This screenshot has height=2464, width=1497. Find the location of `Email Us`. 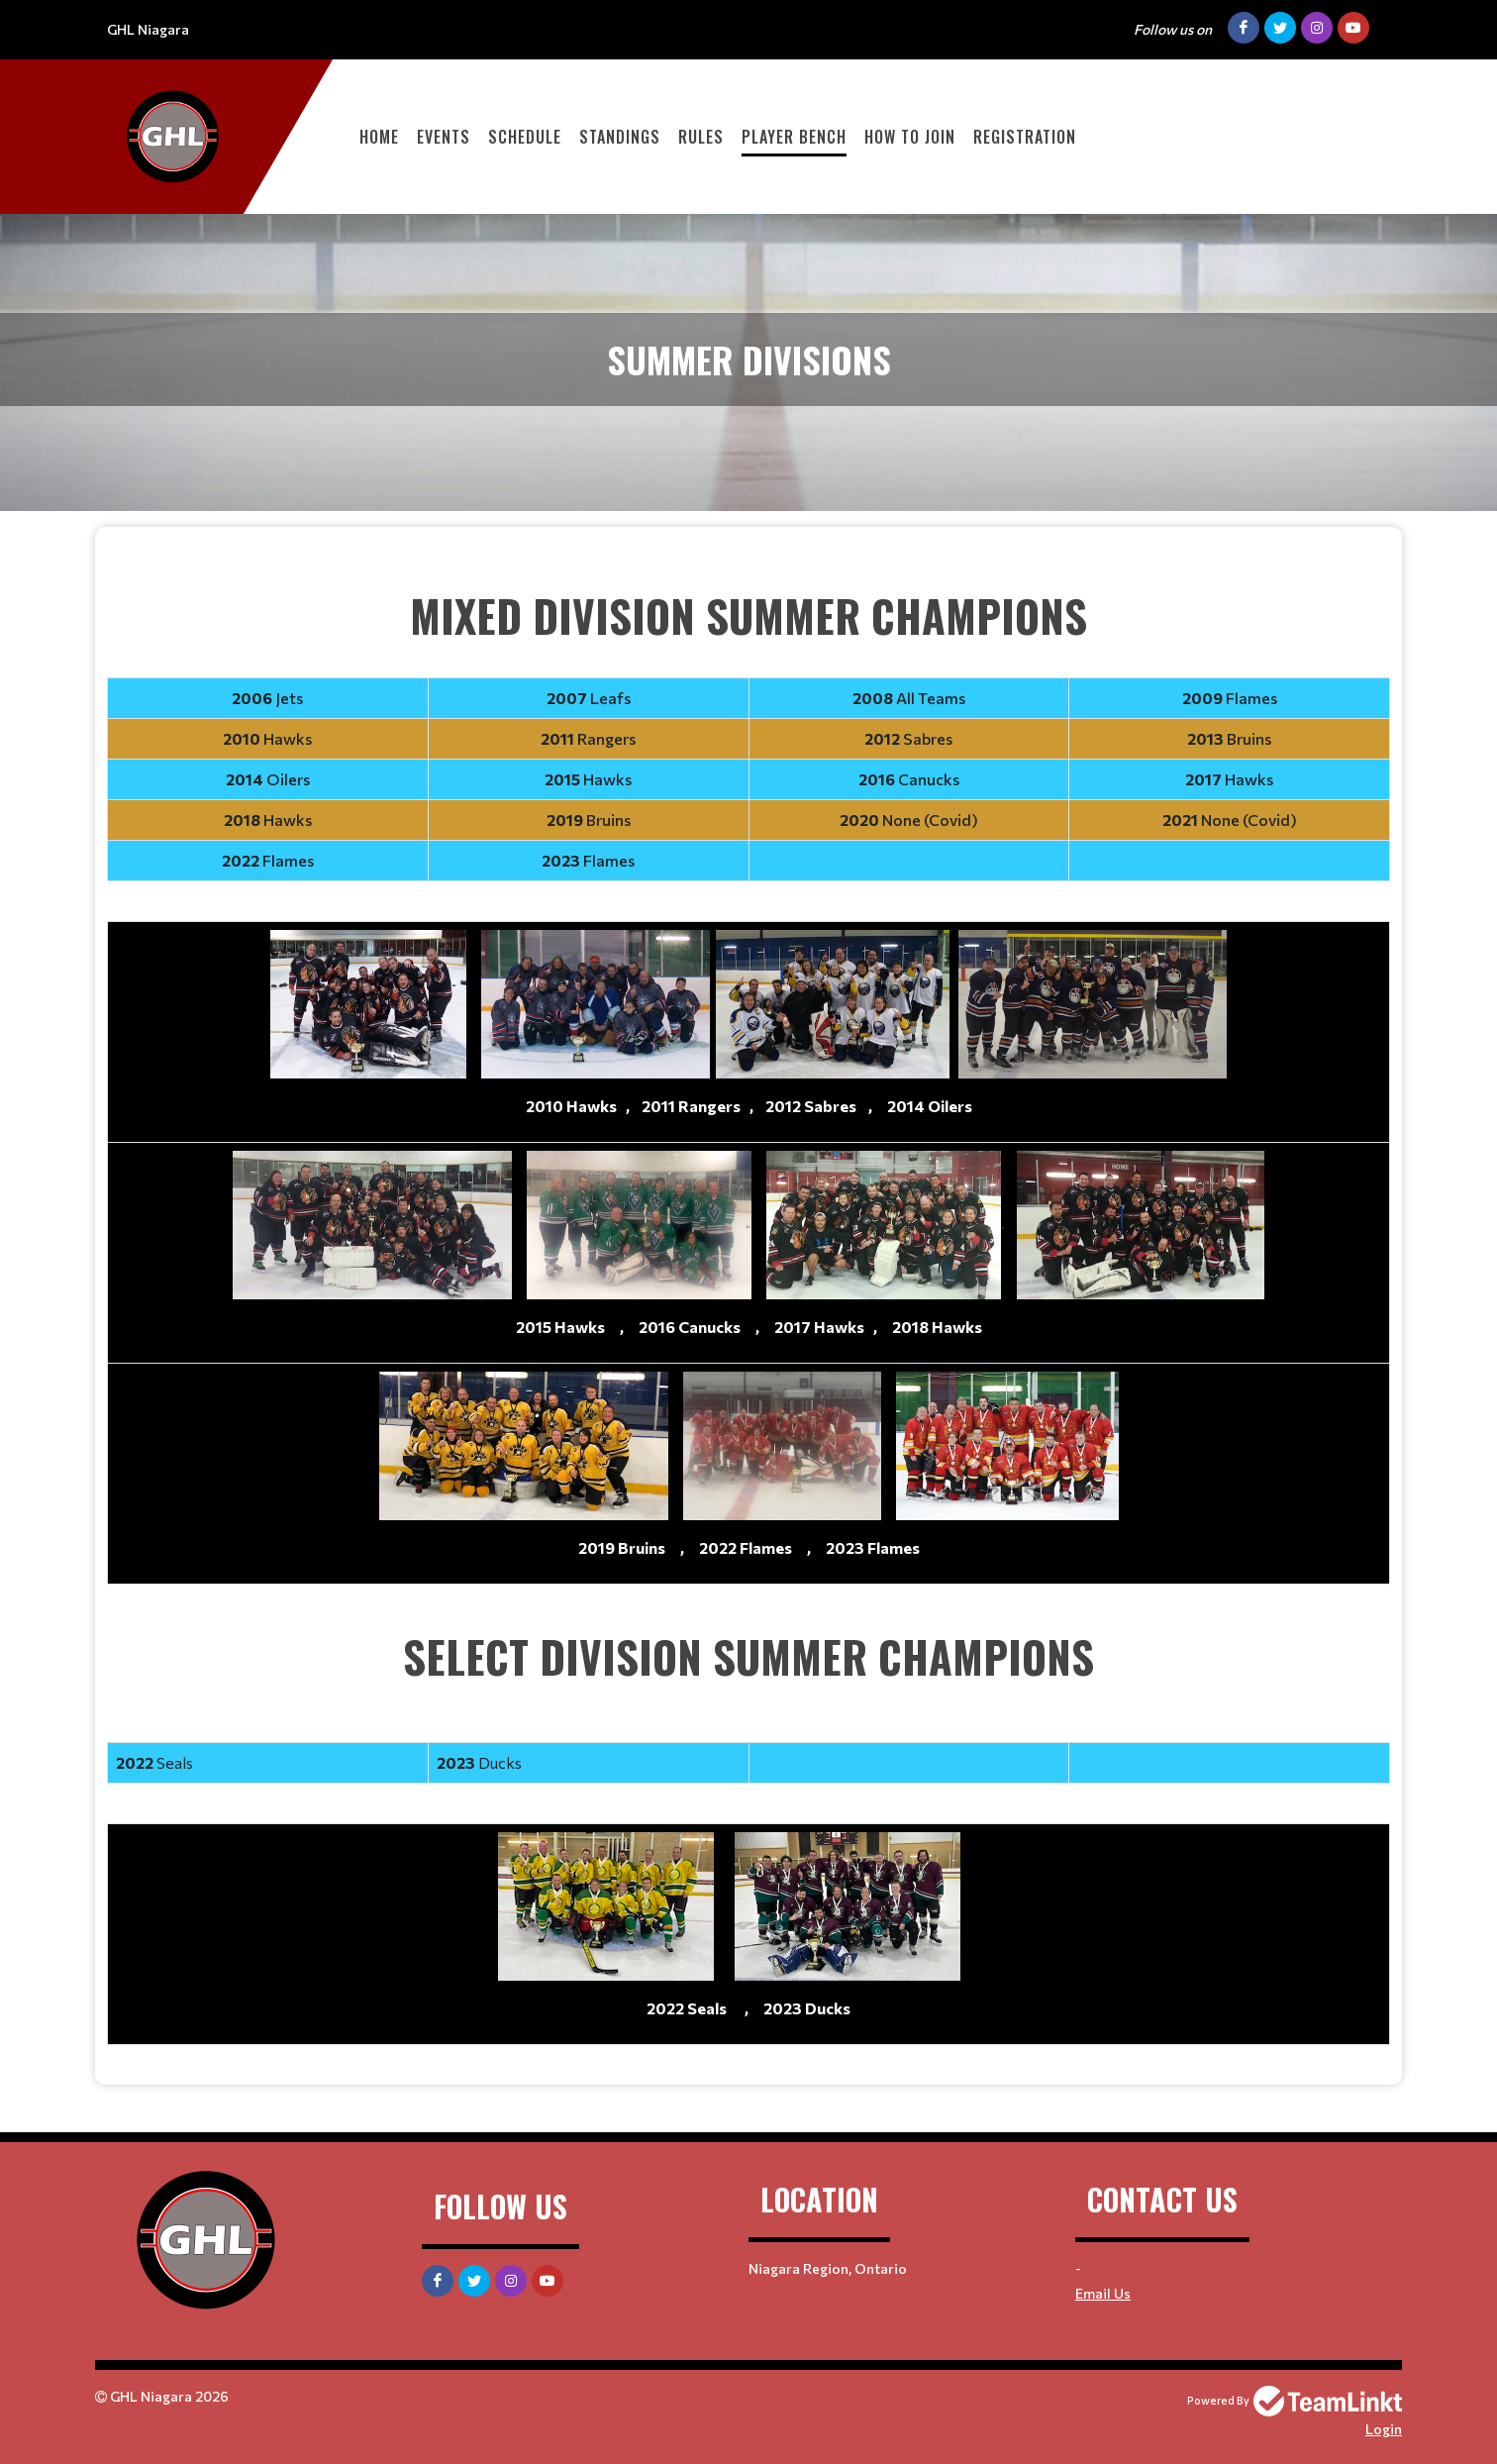

Email Us is located at coordinates (1103, 2293).